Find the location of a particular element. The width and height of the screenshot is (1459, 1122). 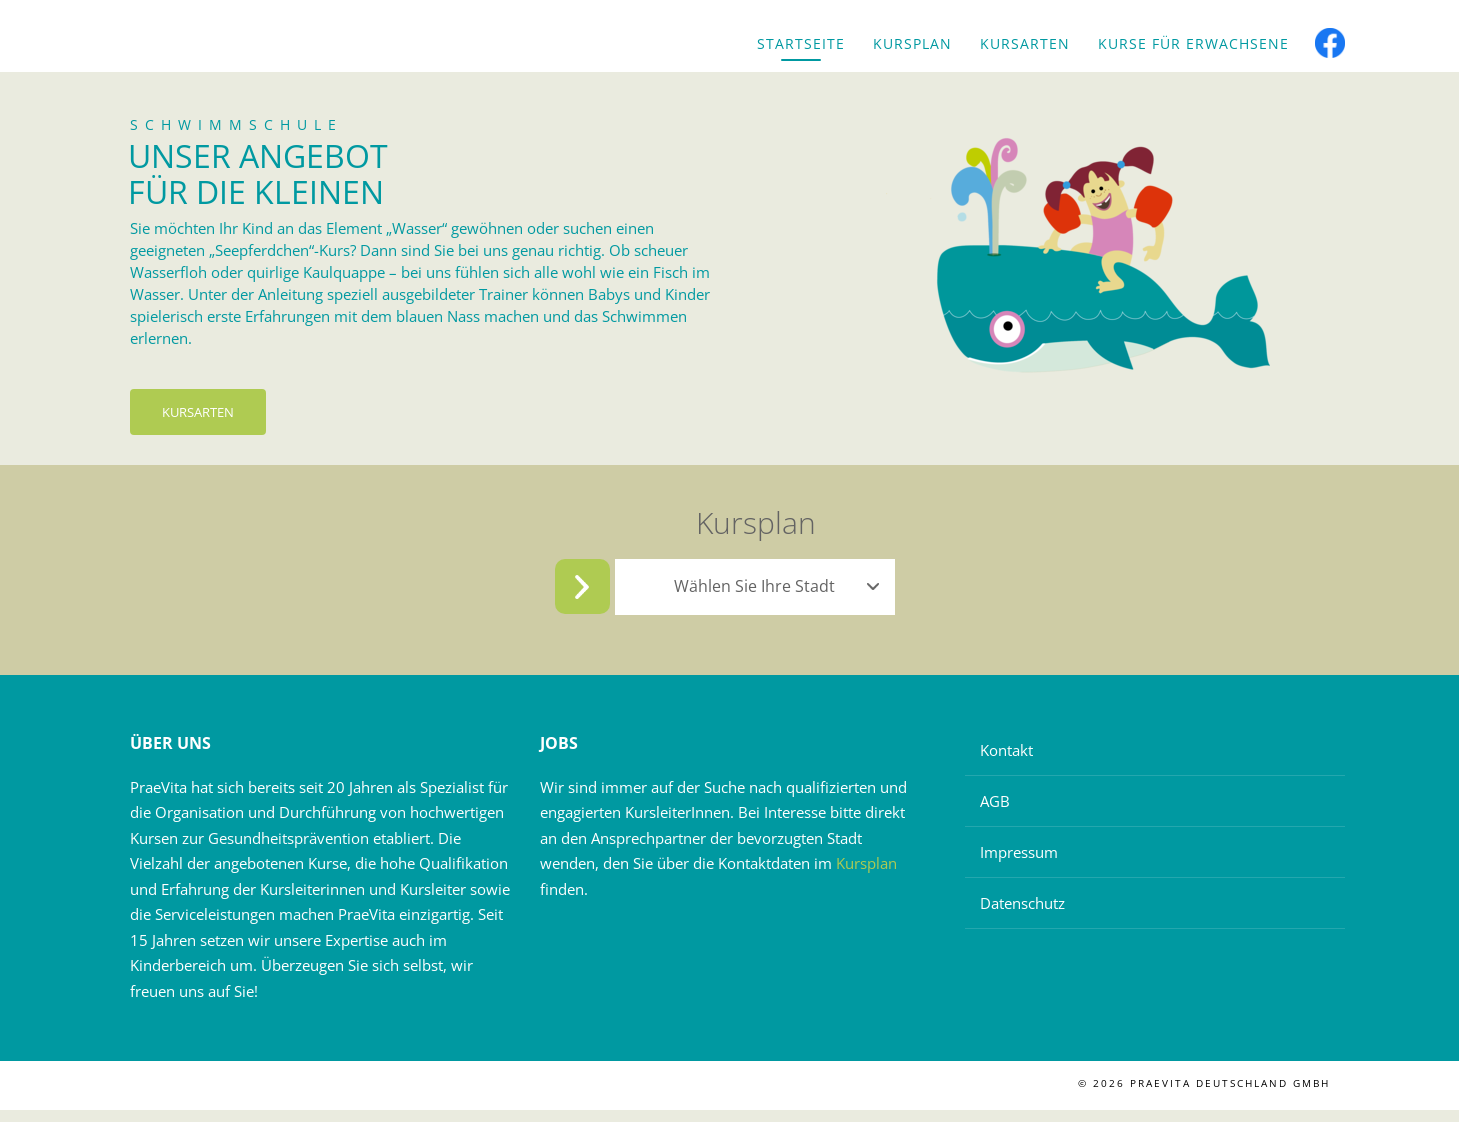

Kurse für Erwachsene is located at coordinates (1193, 43).